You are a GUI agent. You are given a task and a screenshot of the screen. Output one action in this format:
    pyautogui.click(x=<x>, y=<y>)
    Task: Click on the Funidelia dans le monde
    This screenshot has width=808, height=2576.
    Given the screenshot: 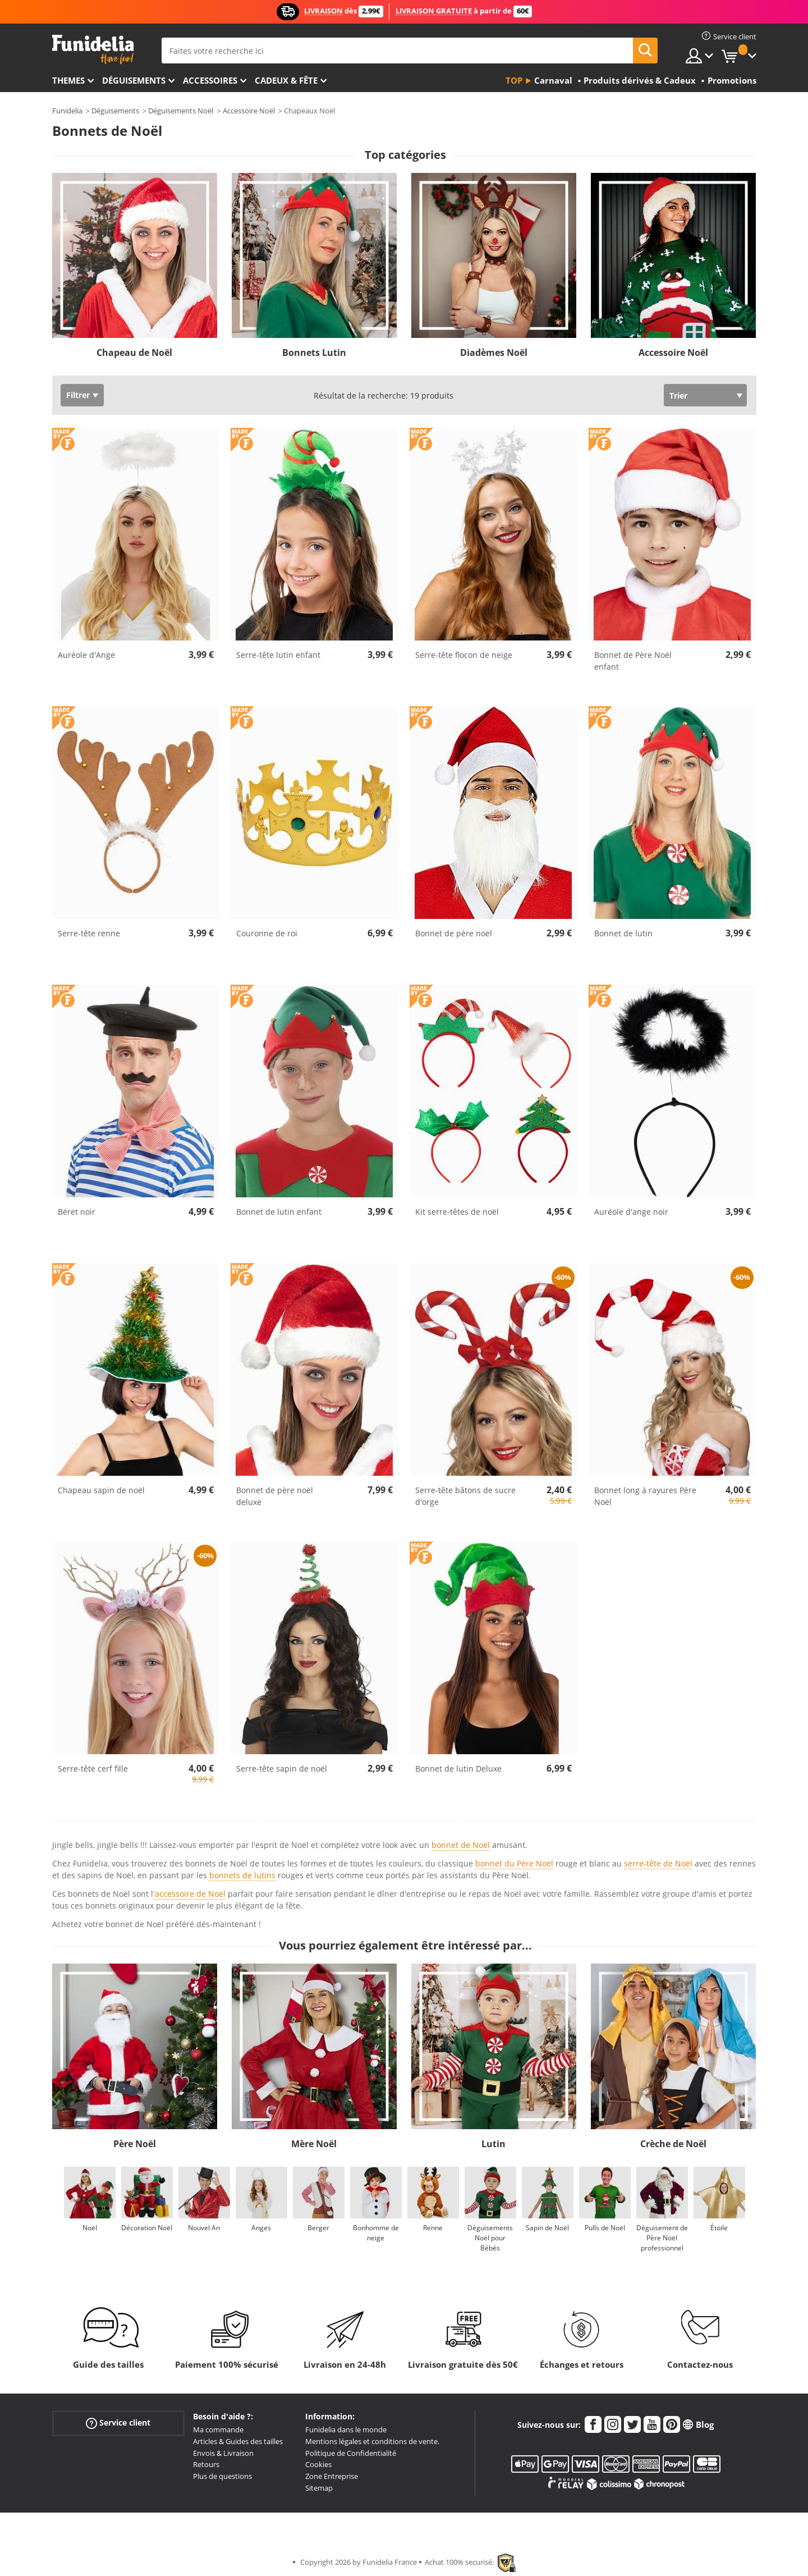 What is the action you would take?
    pyautogui.click(x=346, y=2429)
    